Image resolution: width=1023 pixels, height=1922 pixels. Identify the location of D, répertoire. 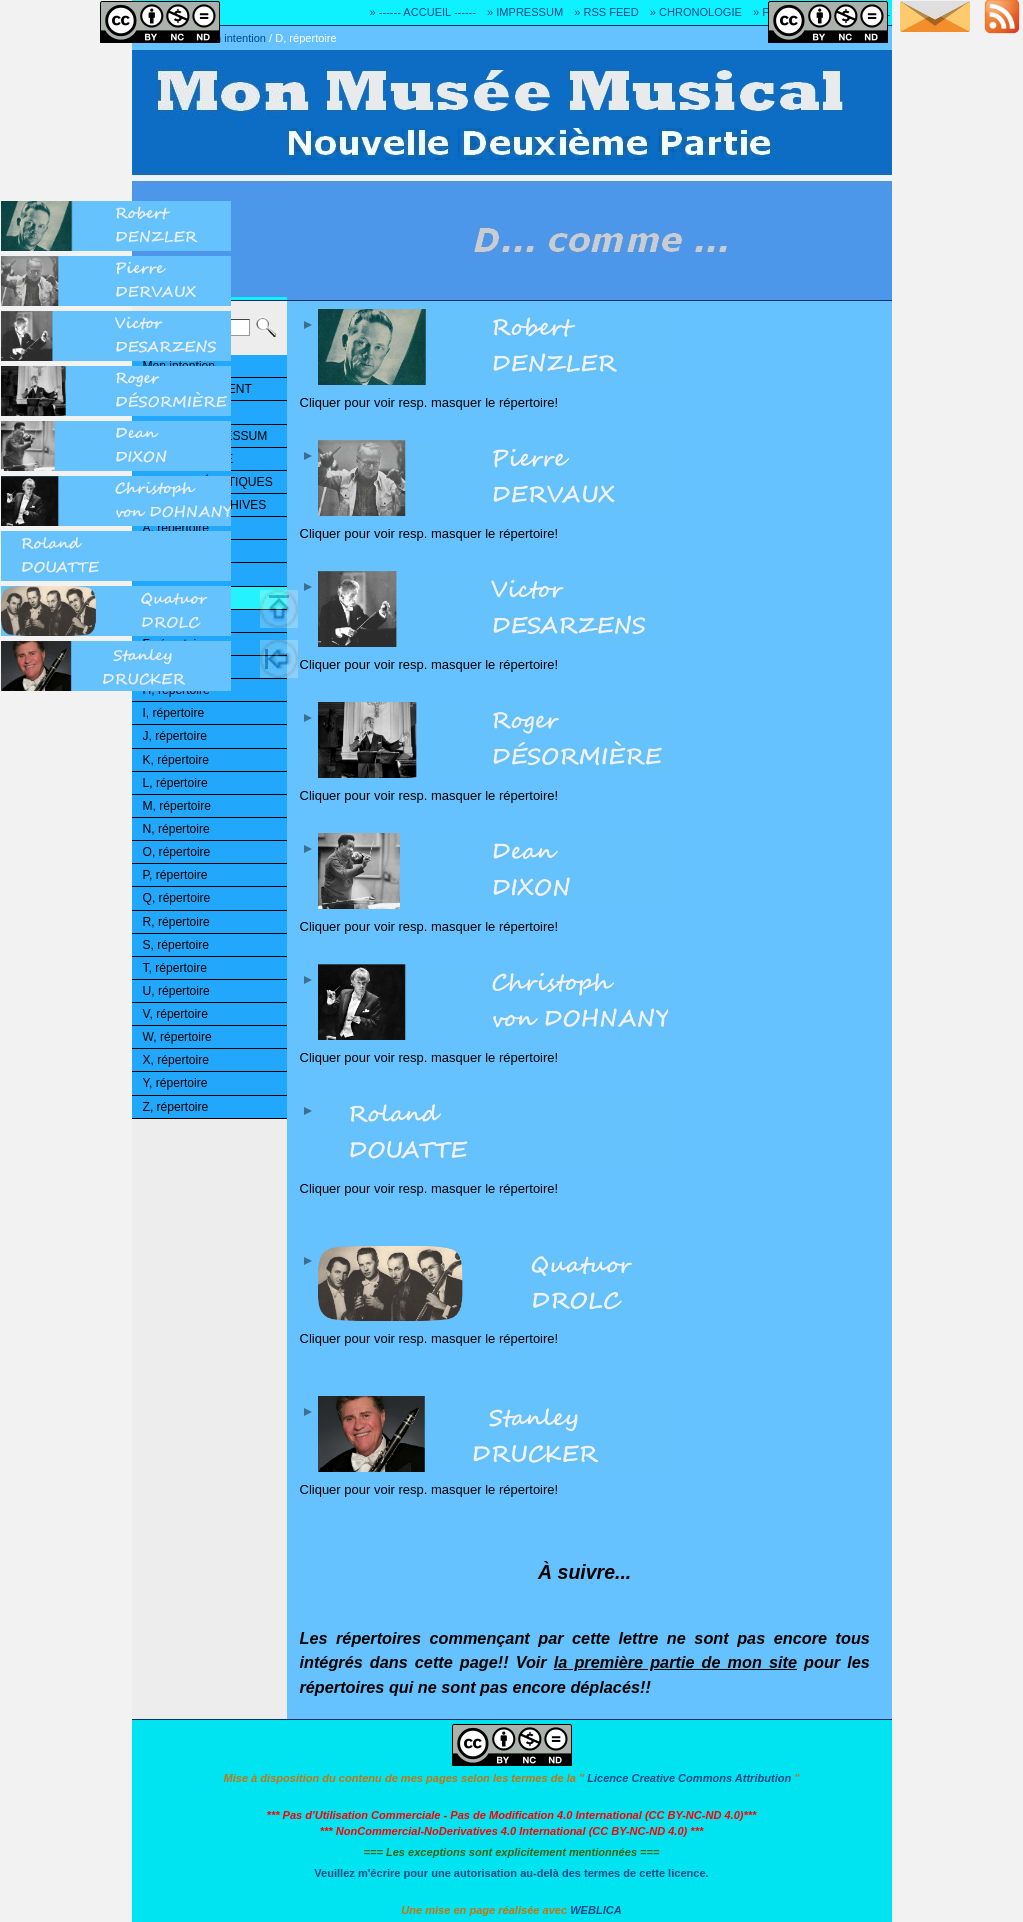
(305, 38).